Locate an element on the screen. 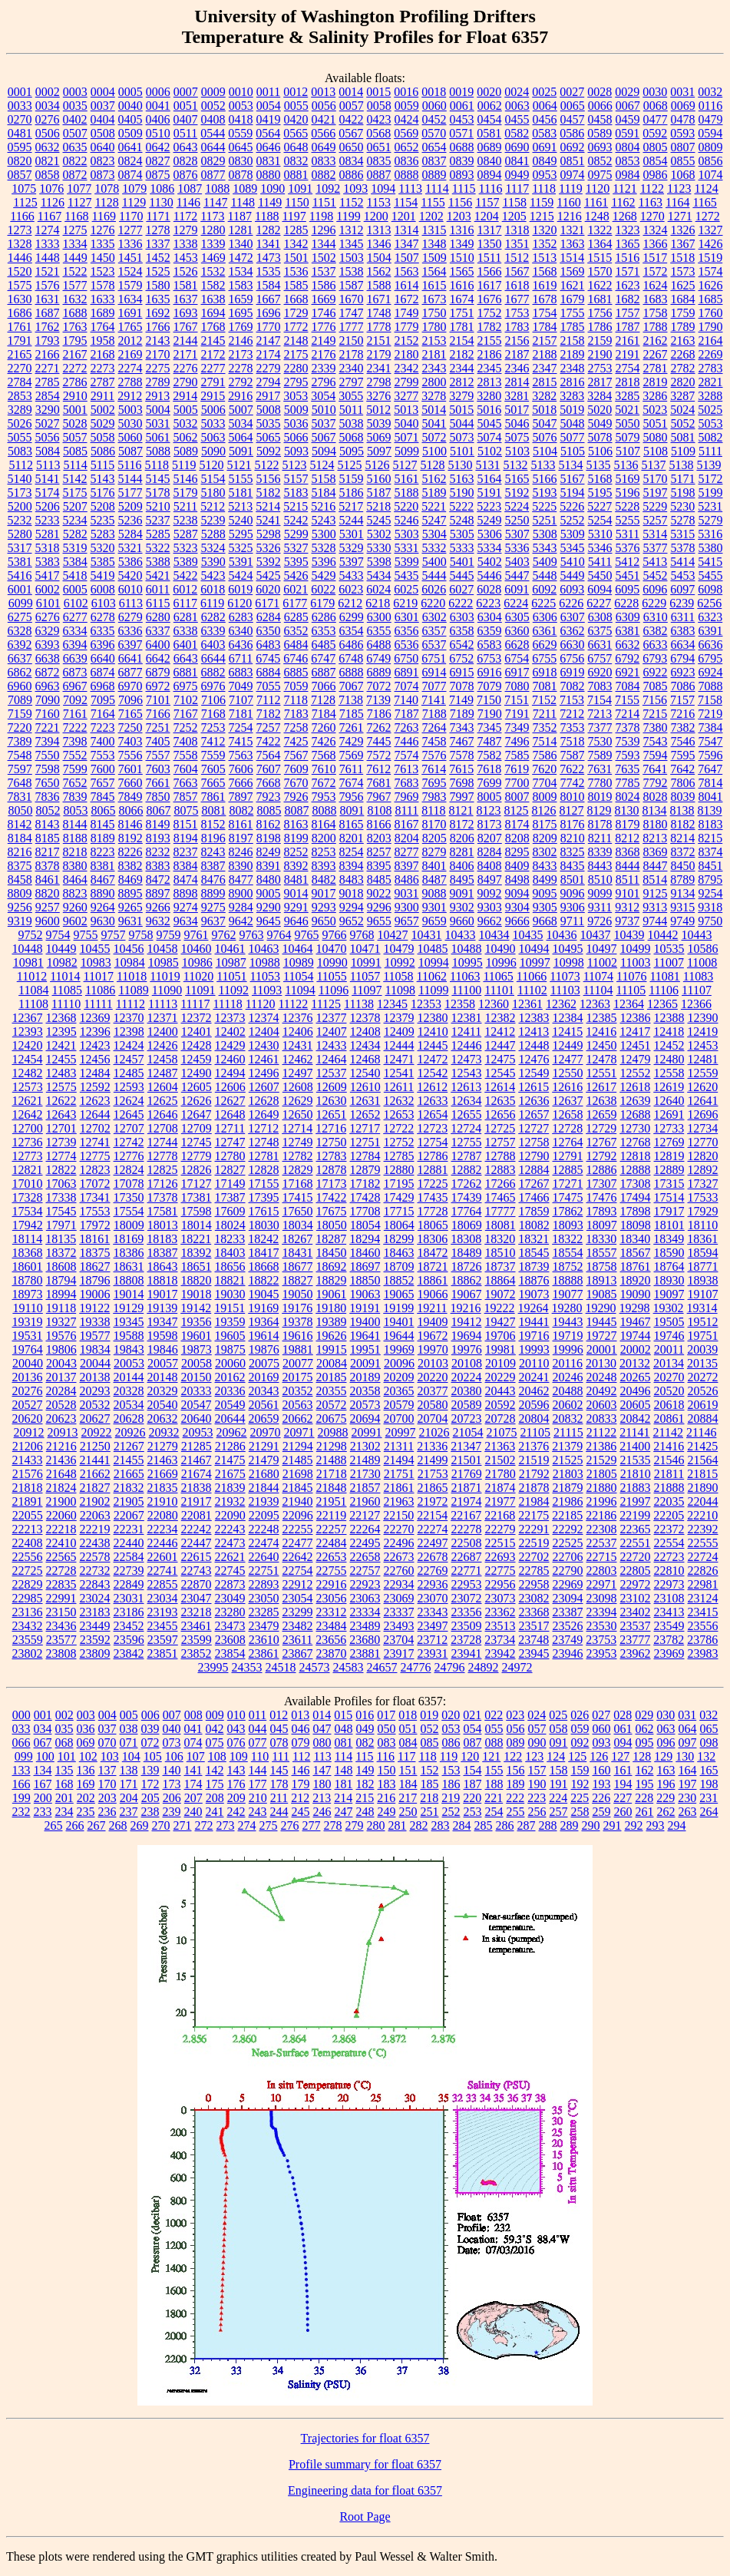  18677 is located at coordinates (297, 1266).